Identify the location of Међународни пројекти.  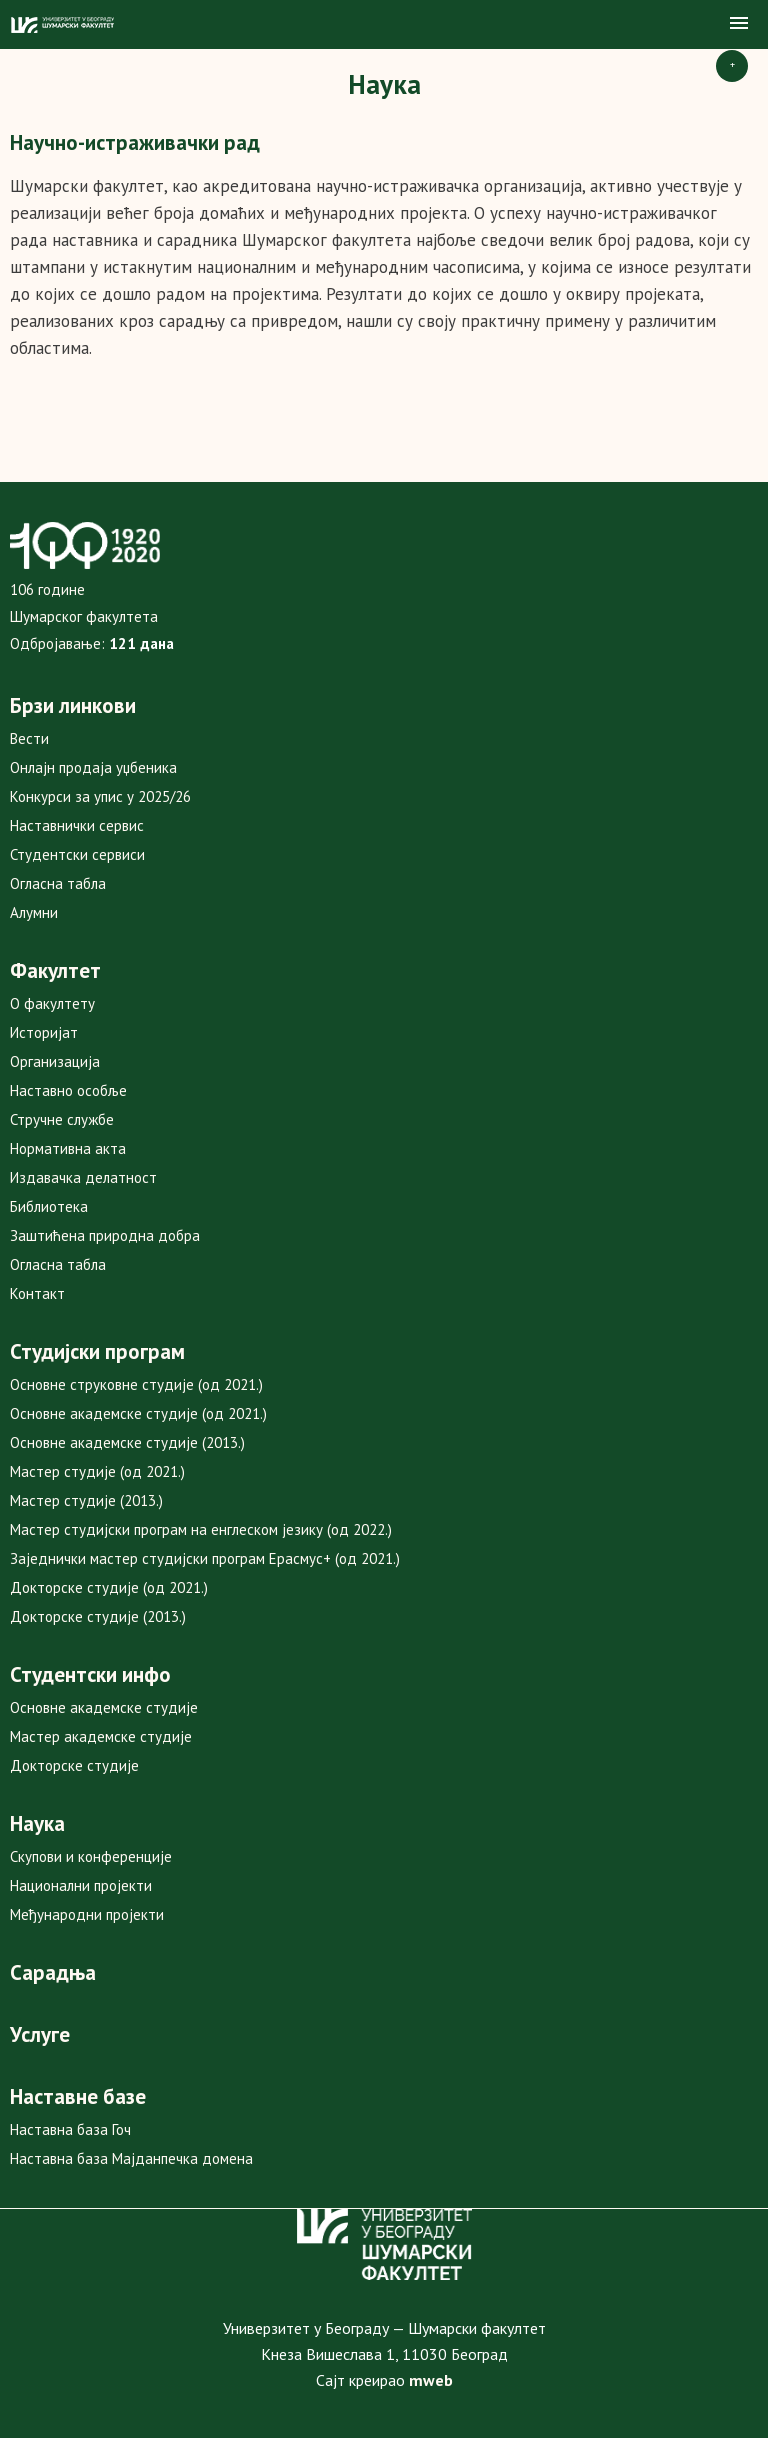
(87, 1914).